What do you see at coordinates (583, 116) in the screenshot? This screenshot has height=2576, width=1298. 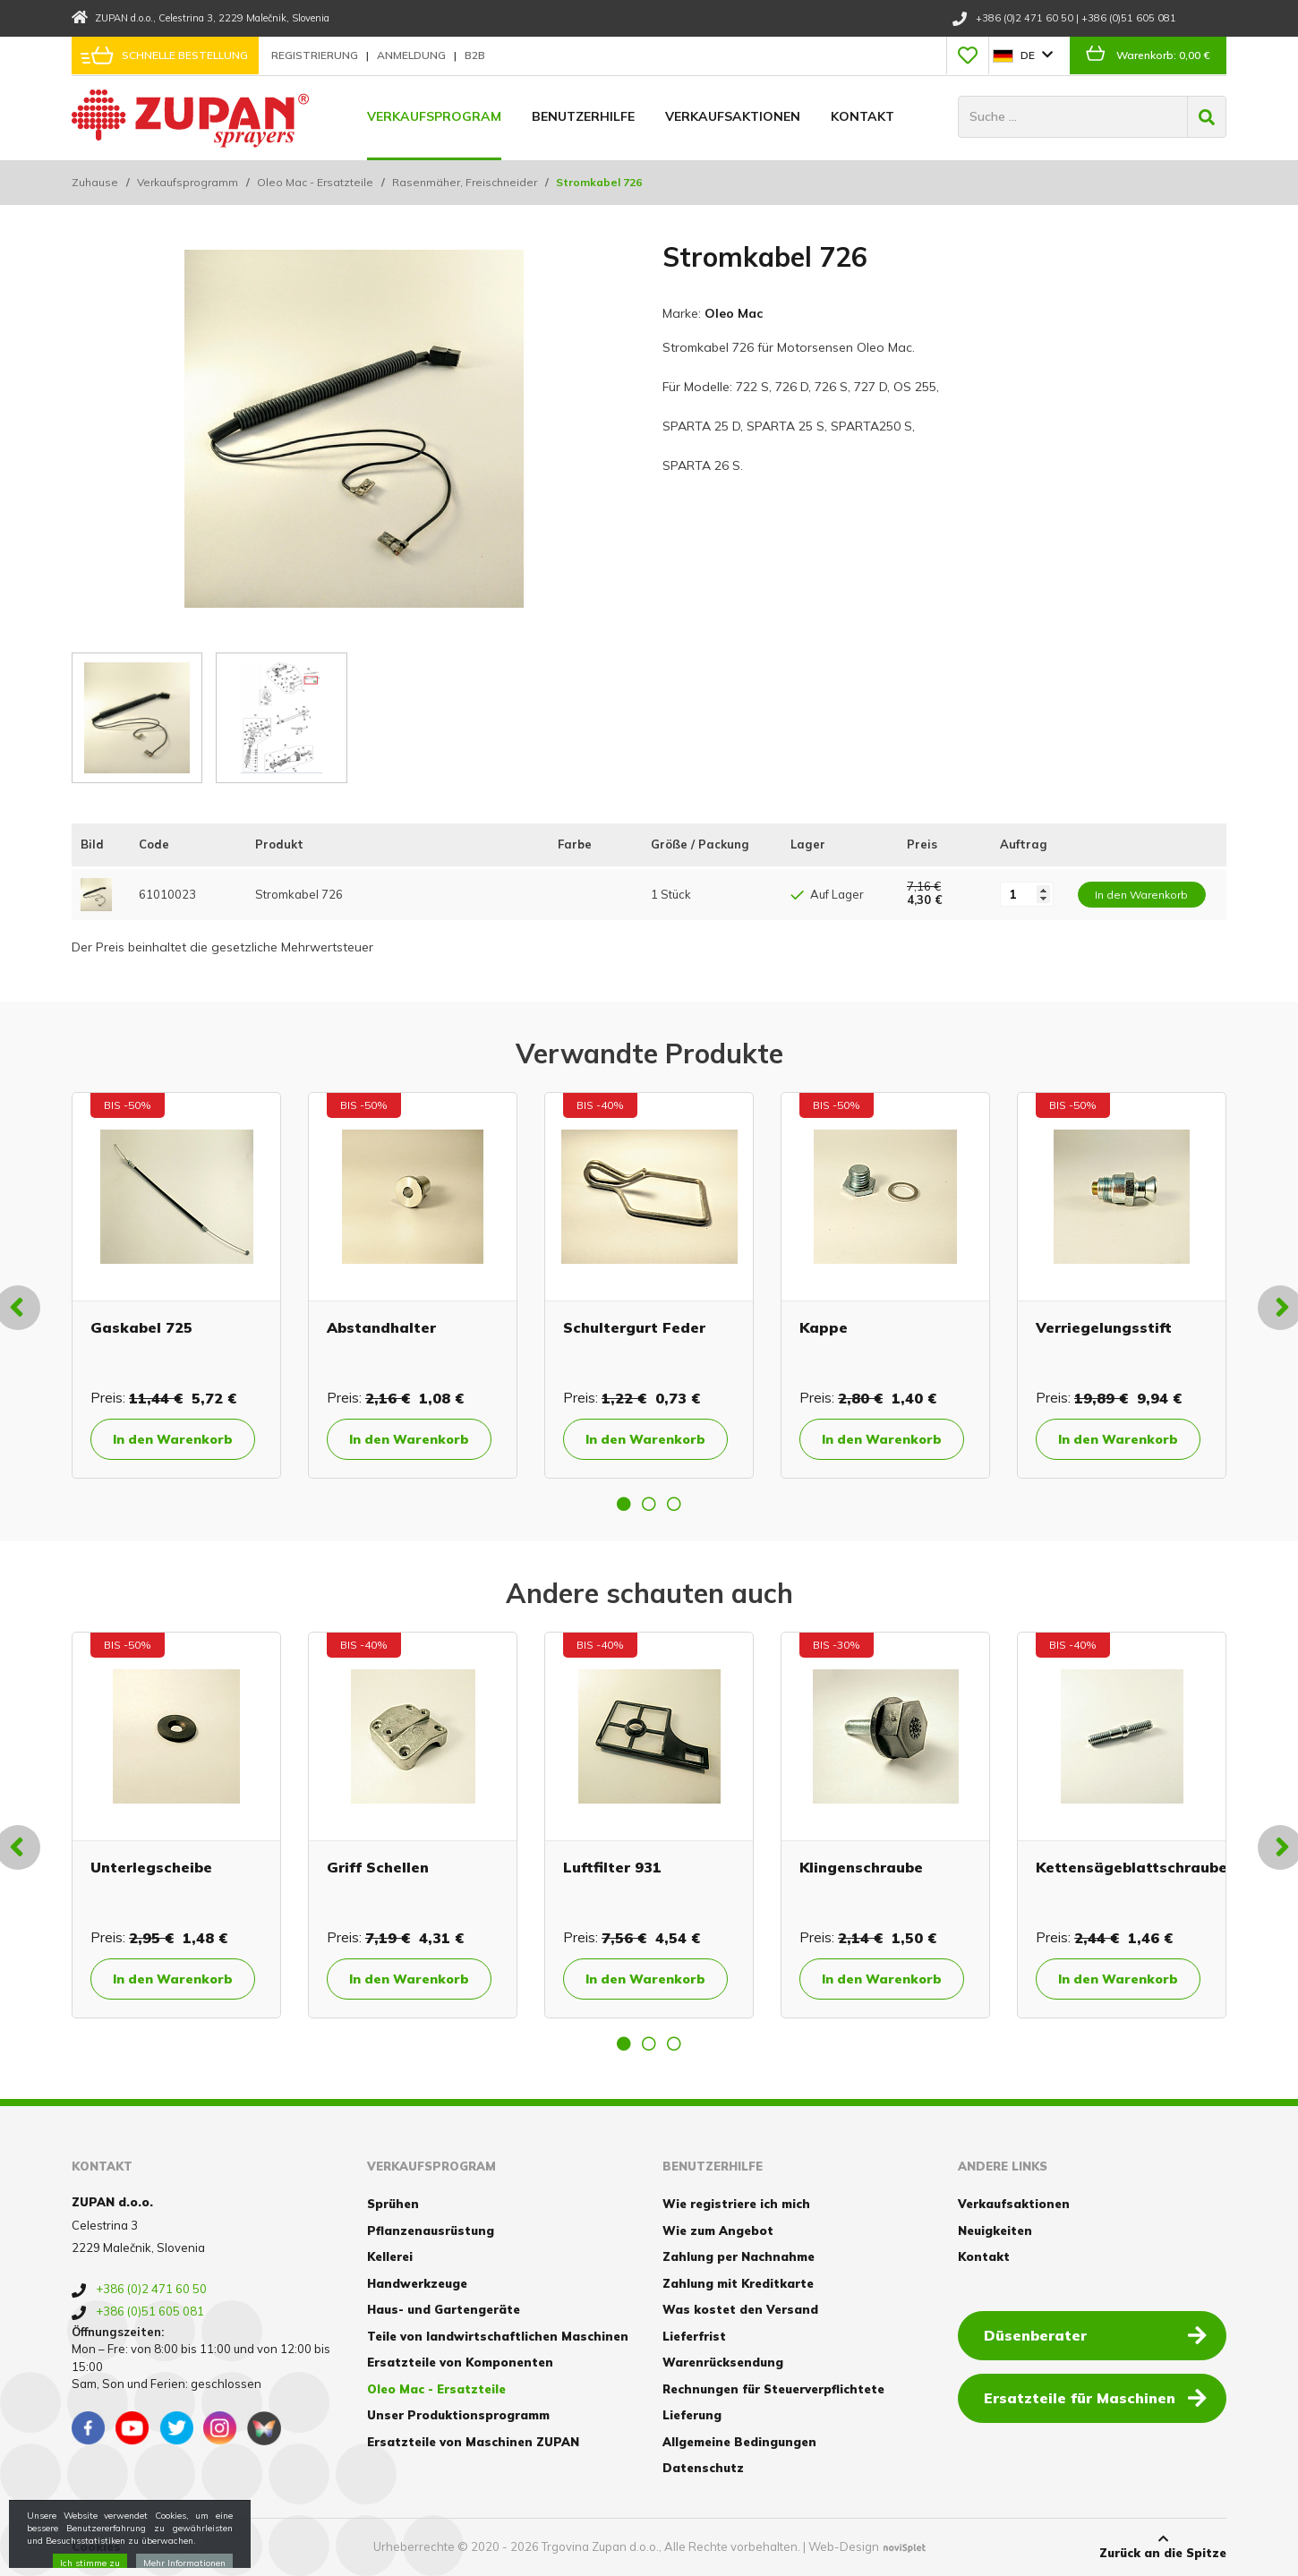 I see `Benutzerhilfe` at bounding box center [583, 116].